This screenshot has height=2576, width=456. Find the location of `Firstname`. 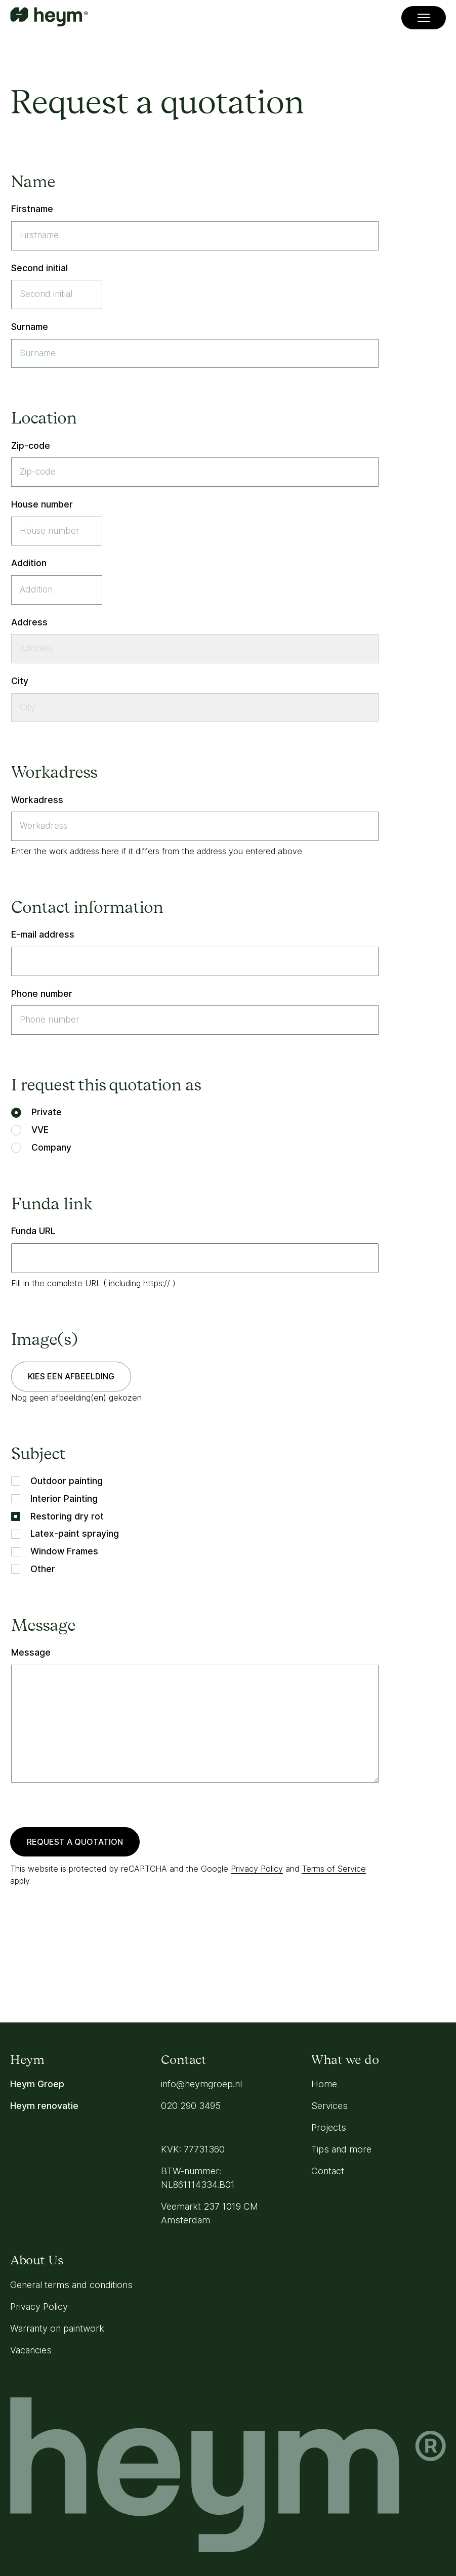

Firstname is located at coordinates (32, 208).